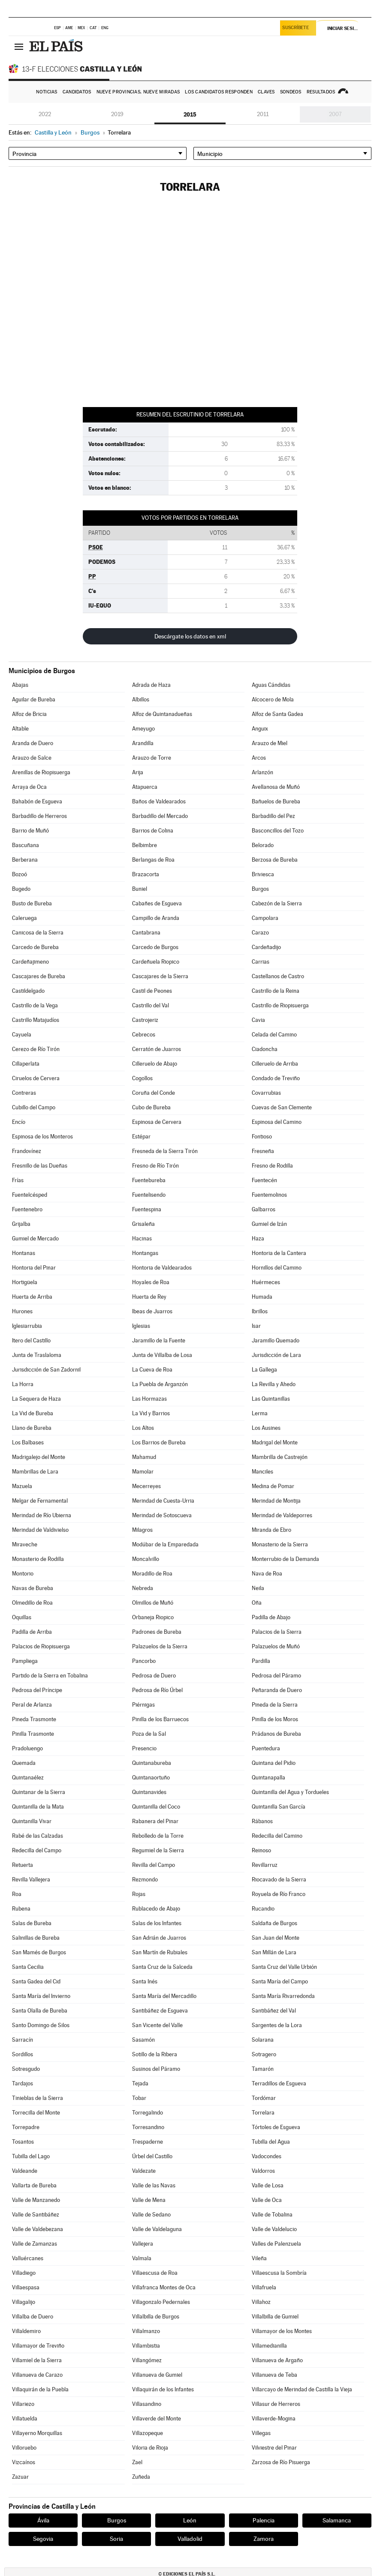 Image resolution: width=380 pixels, height=2576 pixels. I want to click on La Cueva de Roa, so click(152, 1369).